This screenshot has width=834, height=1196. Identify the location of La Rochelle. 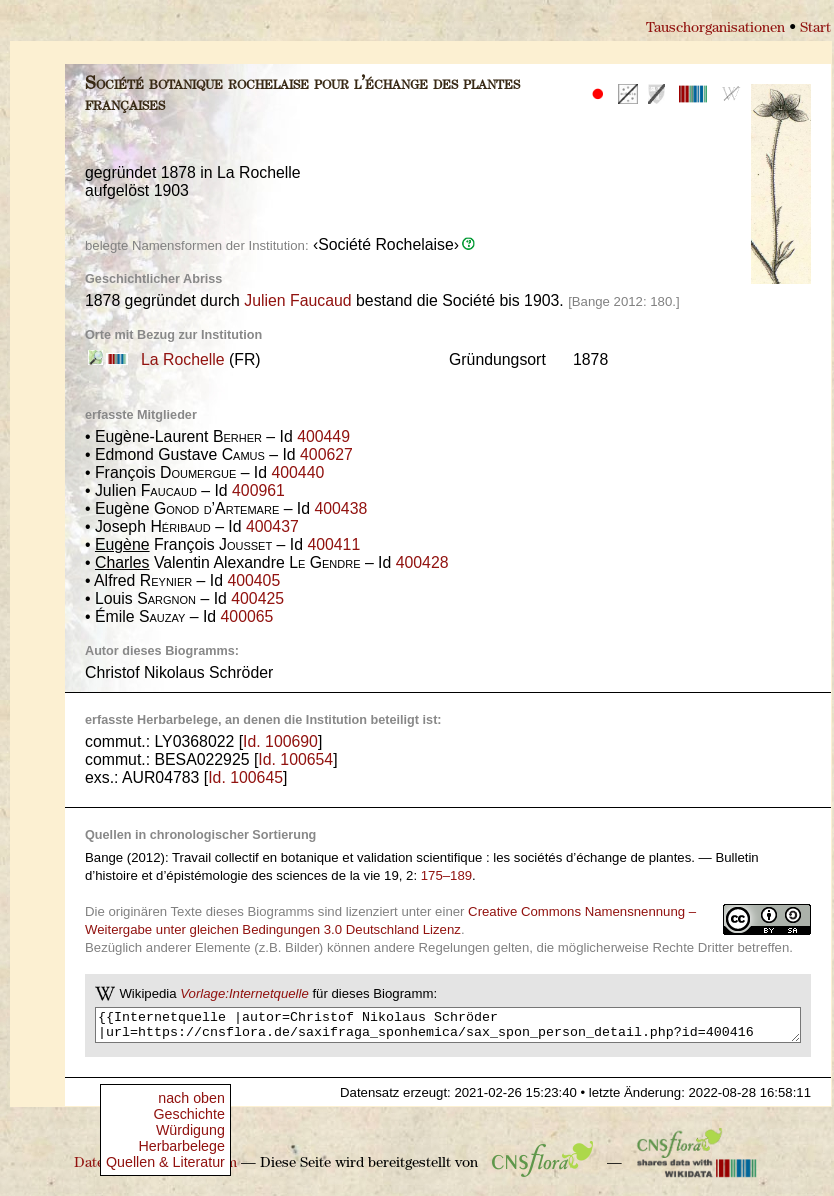
(183, 359).